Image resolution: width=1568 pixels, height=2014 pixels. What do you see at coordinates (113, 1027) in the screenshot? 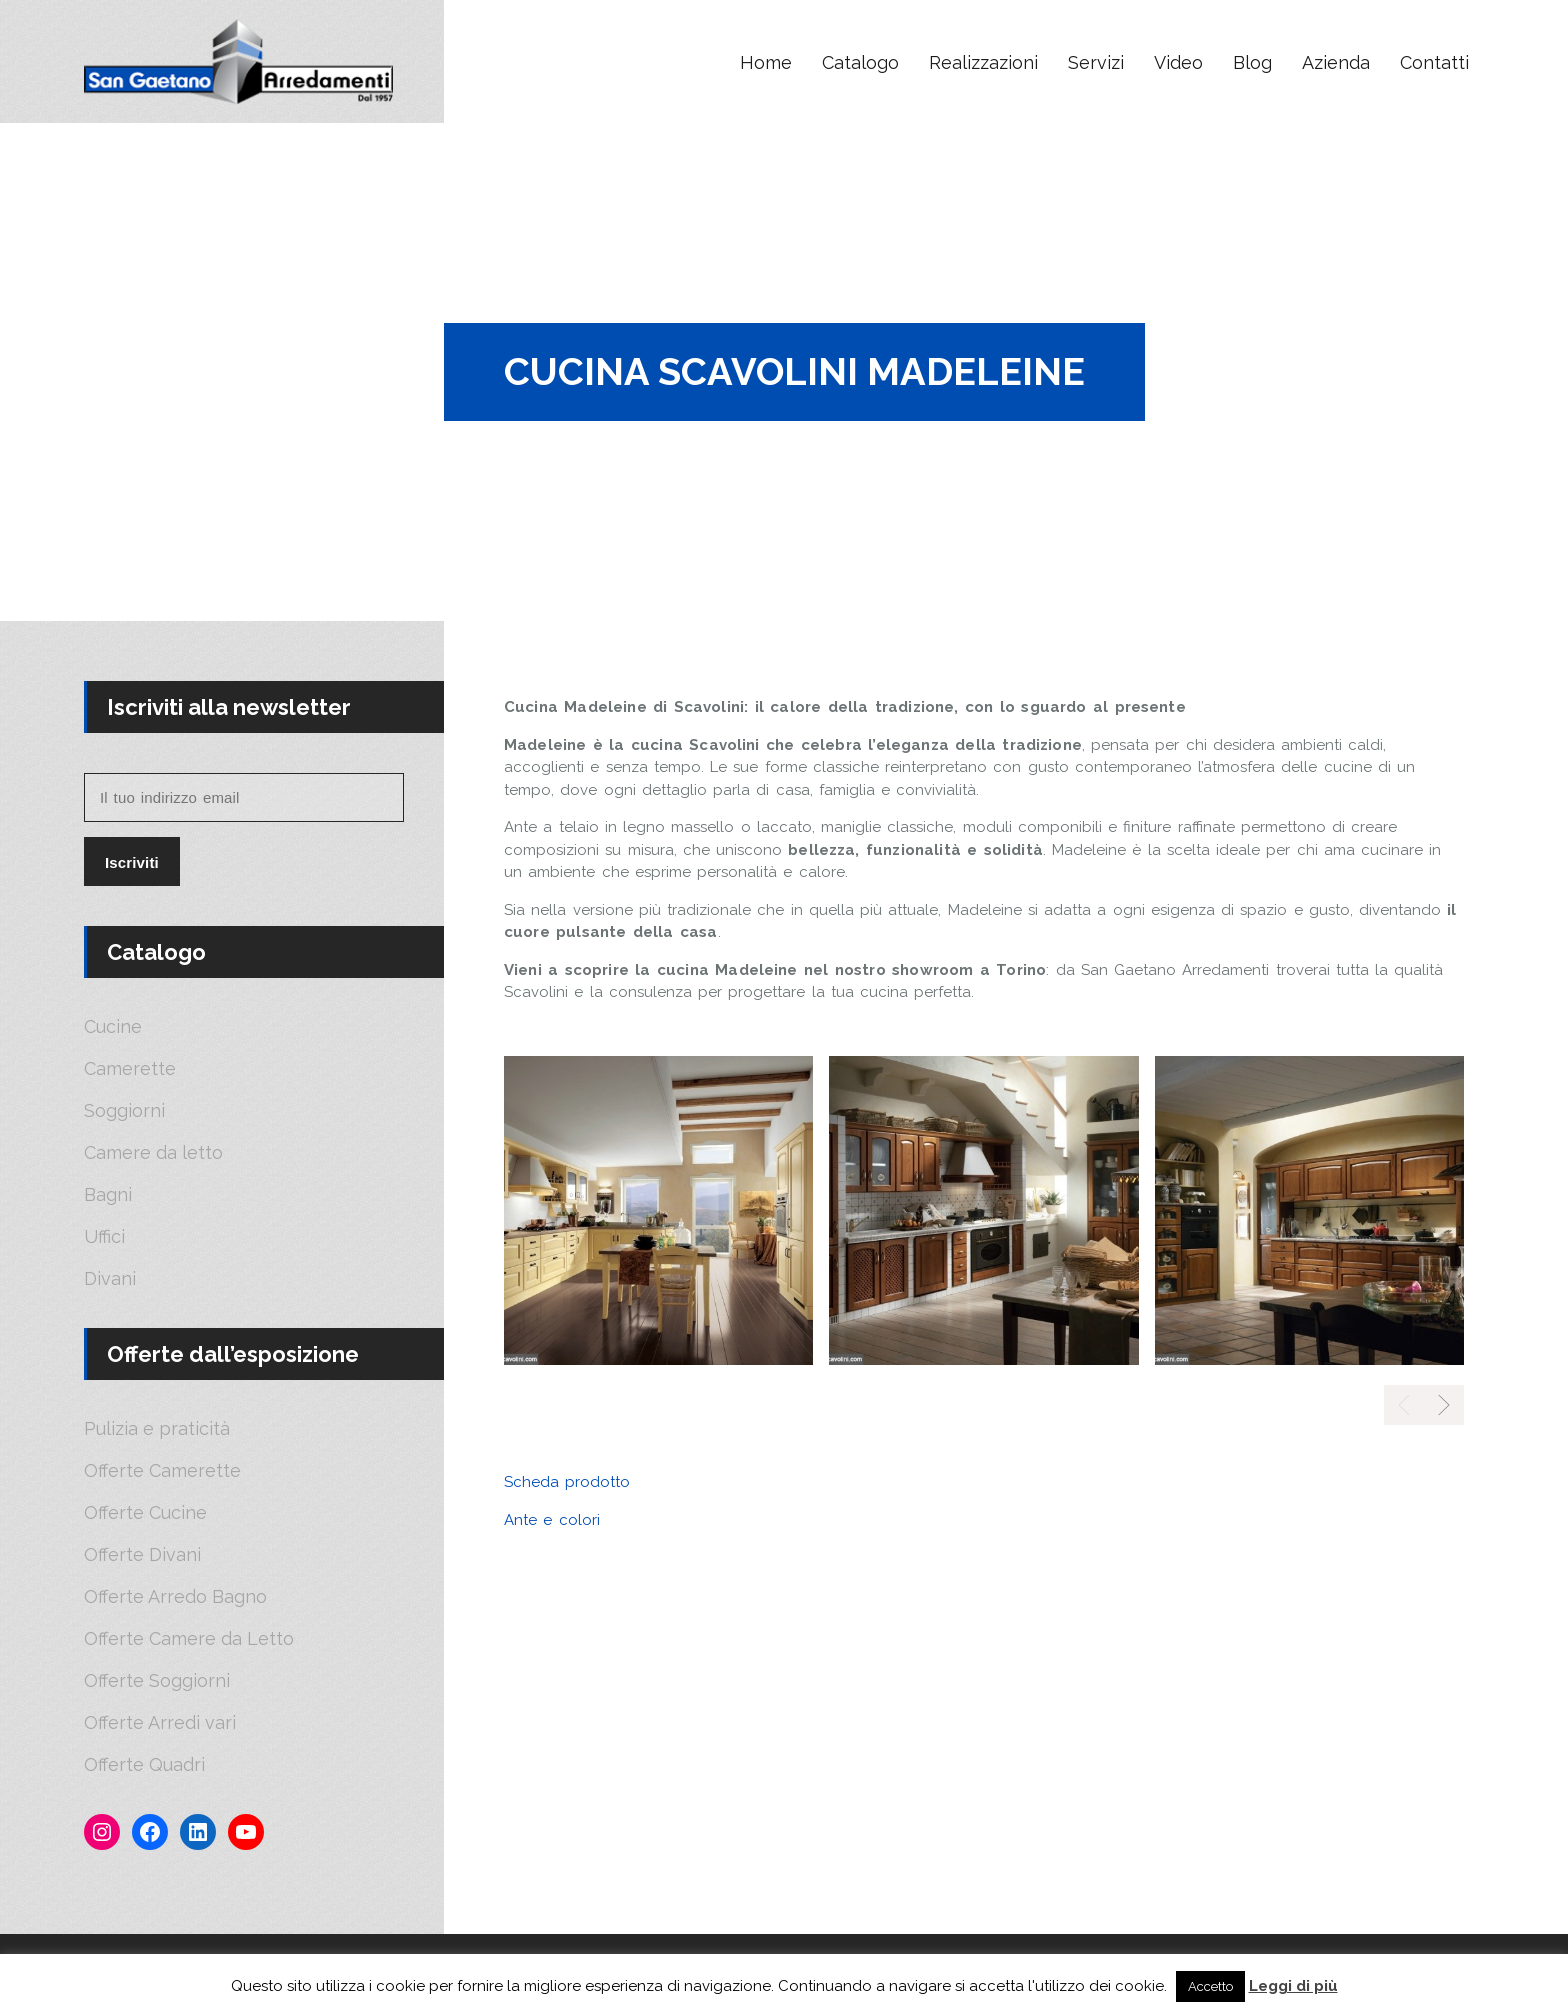
I see `Cucine` at bounding box center [113, 1027].